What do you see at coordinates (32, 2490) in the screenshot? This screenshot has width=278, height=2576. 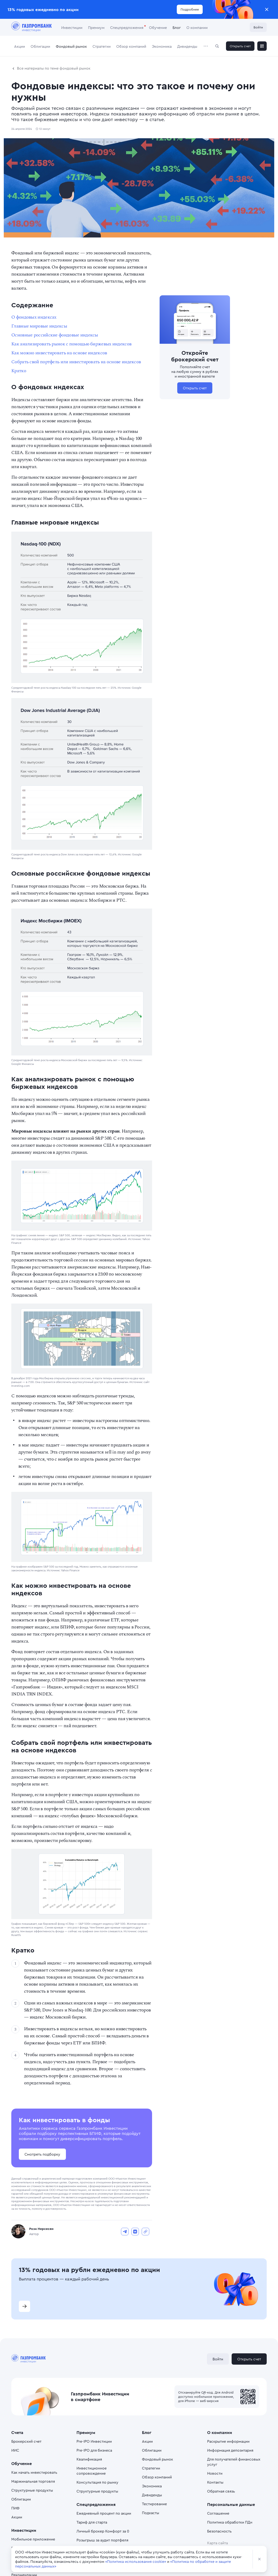 I see `Структурные продукты` at bounding box center [32, 2490].